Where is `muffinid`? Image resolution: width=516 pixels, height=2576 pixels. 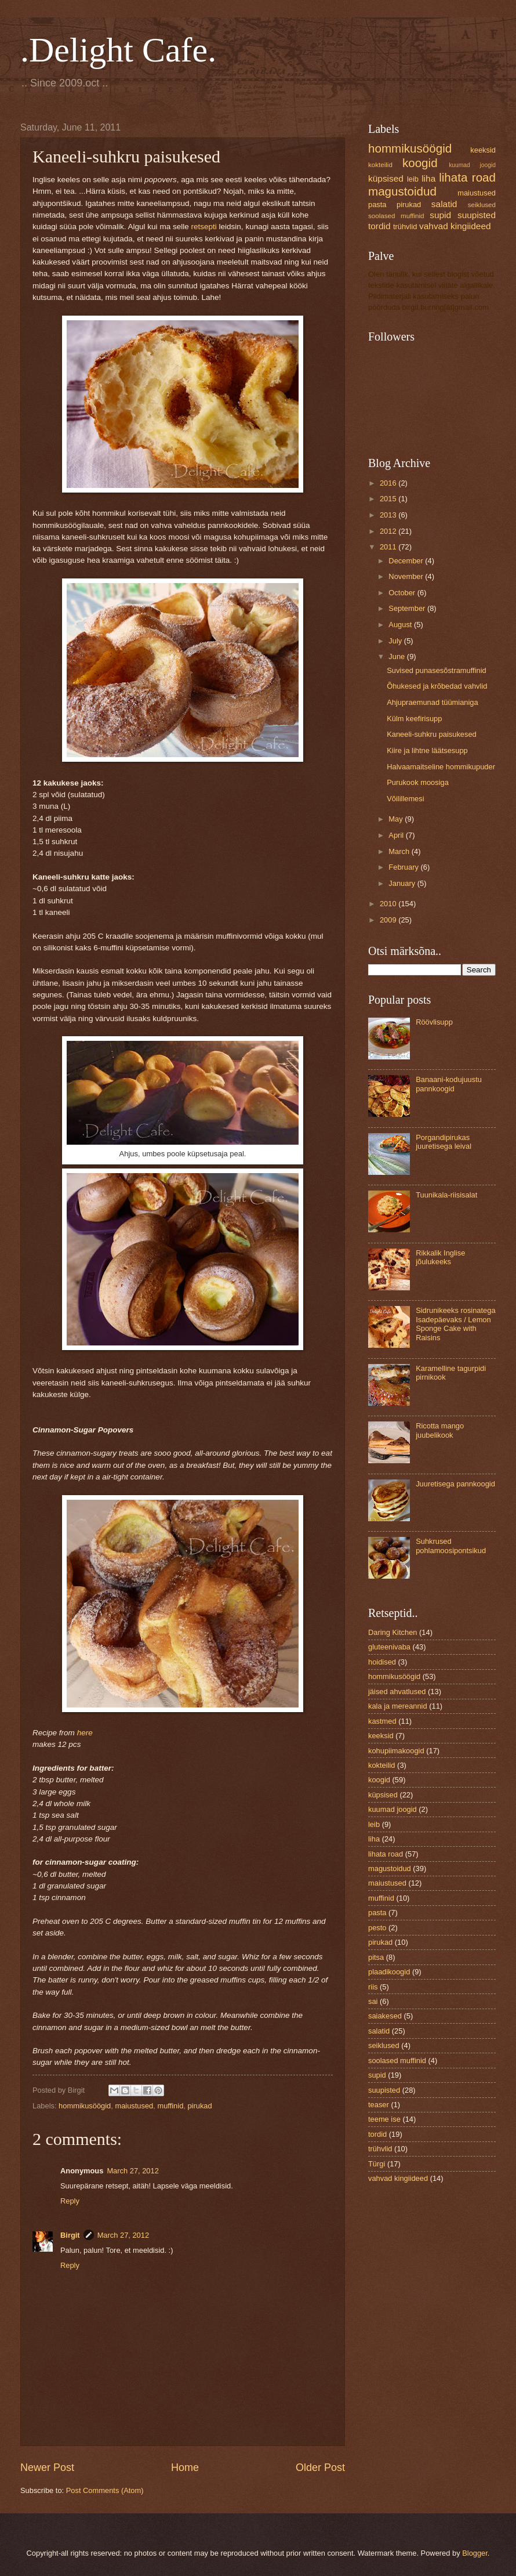
muffinid is located at coordinates (170, 2105).